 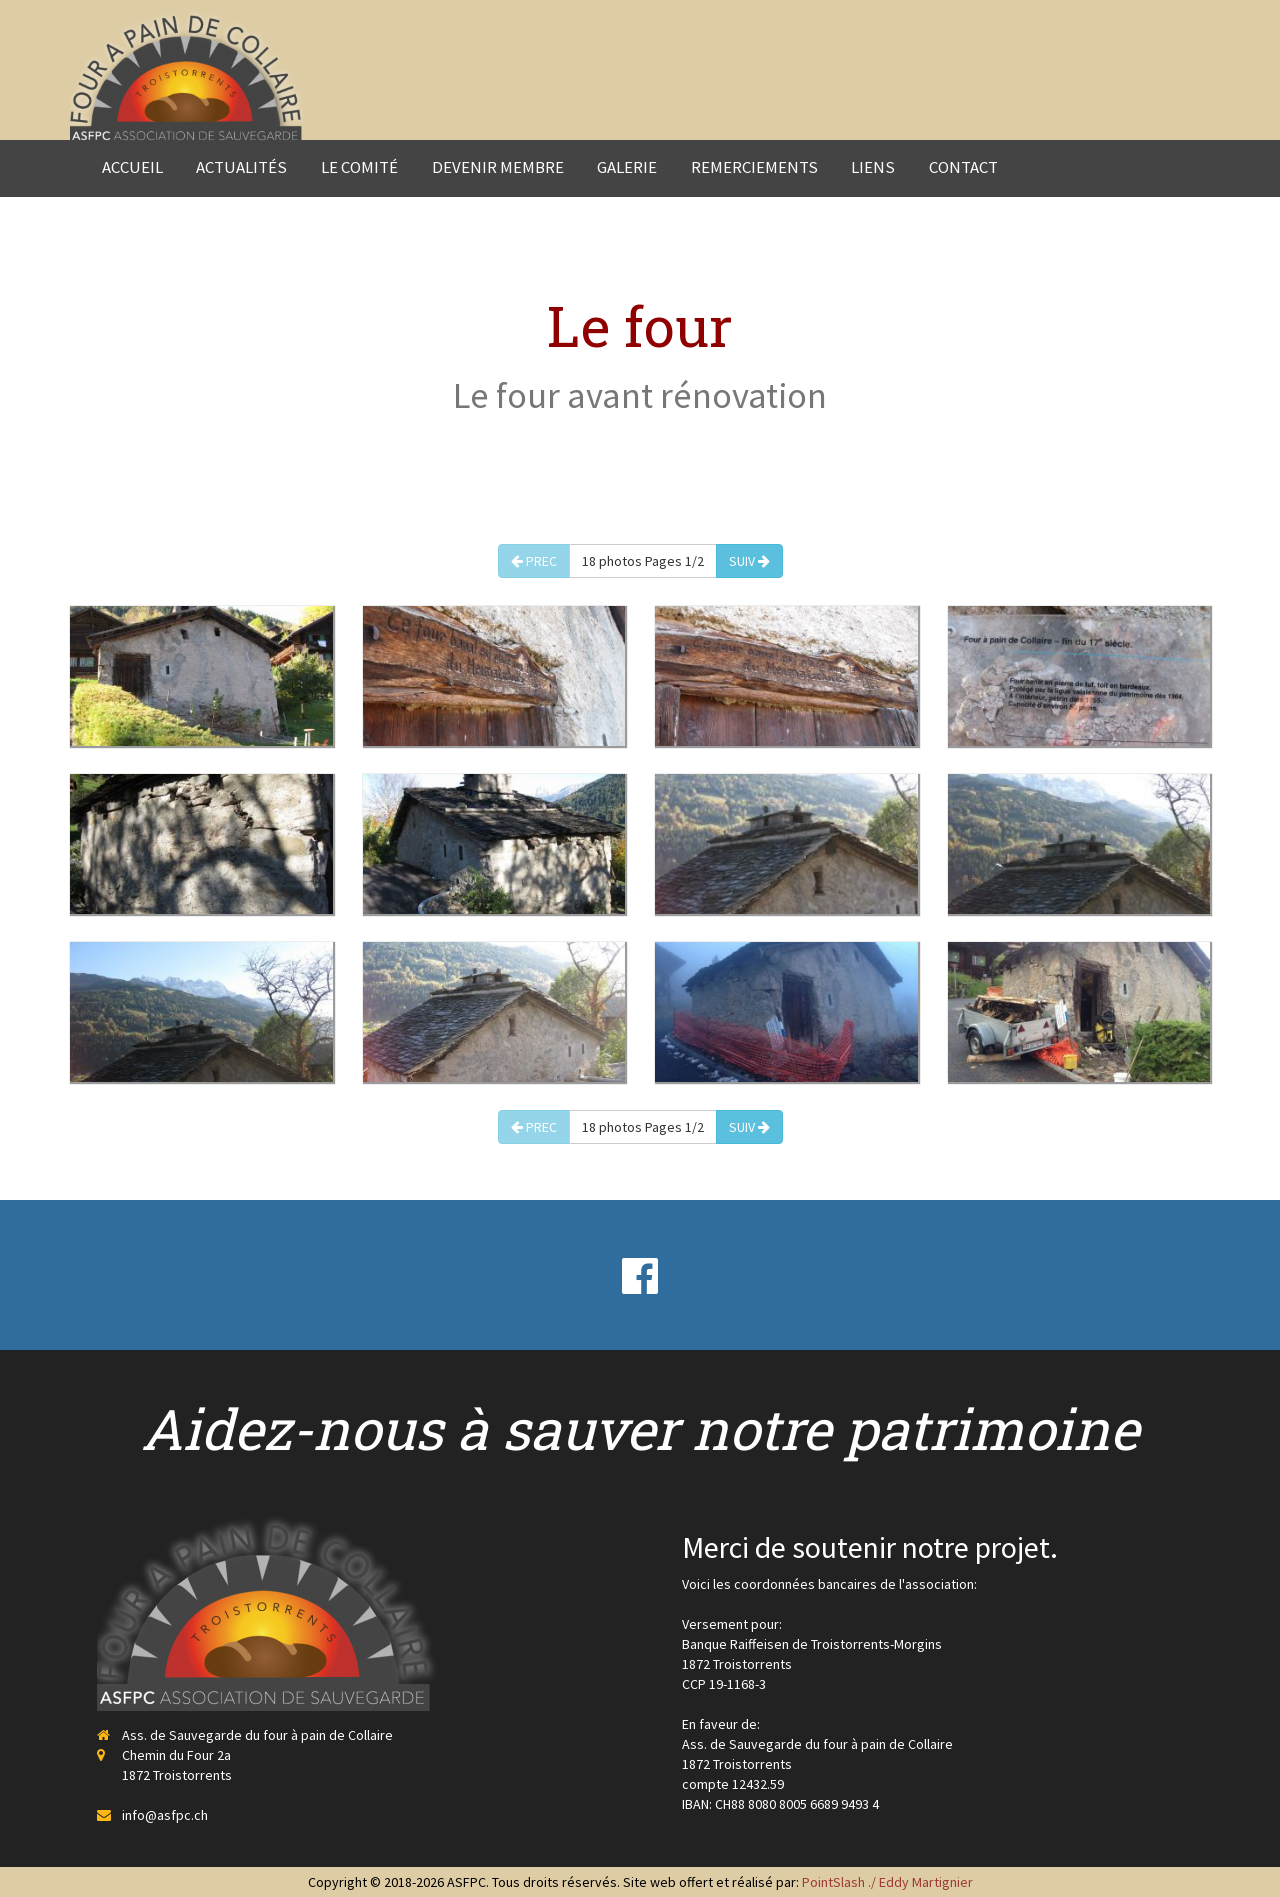 What do you see at coordinates (749, 561) in the screenshot?
I see `SUIV` at bounding box center [749, 561].